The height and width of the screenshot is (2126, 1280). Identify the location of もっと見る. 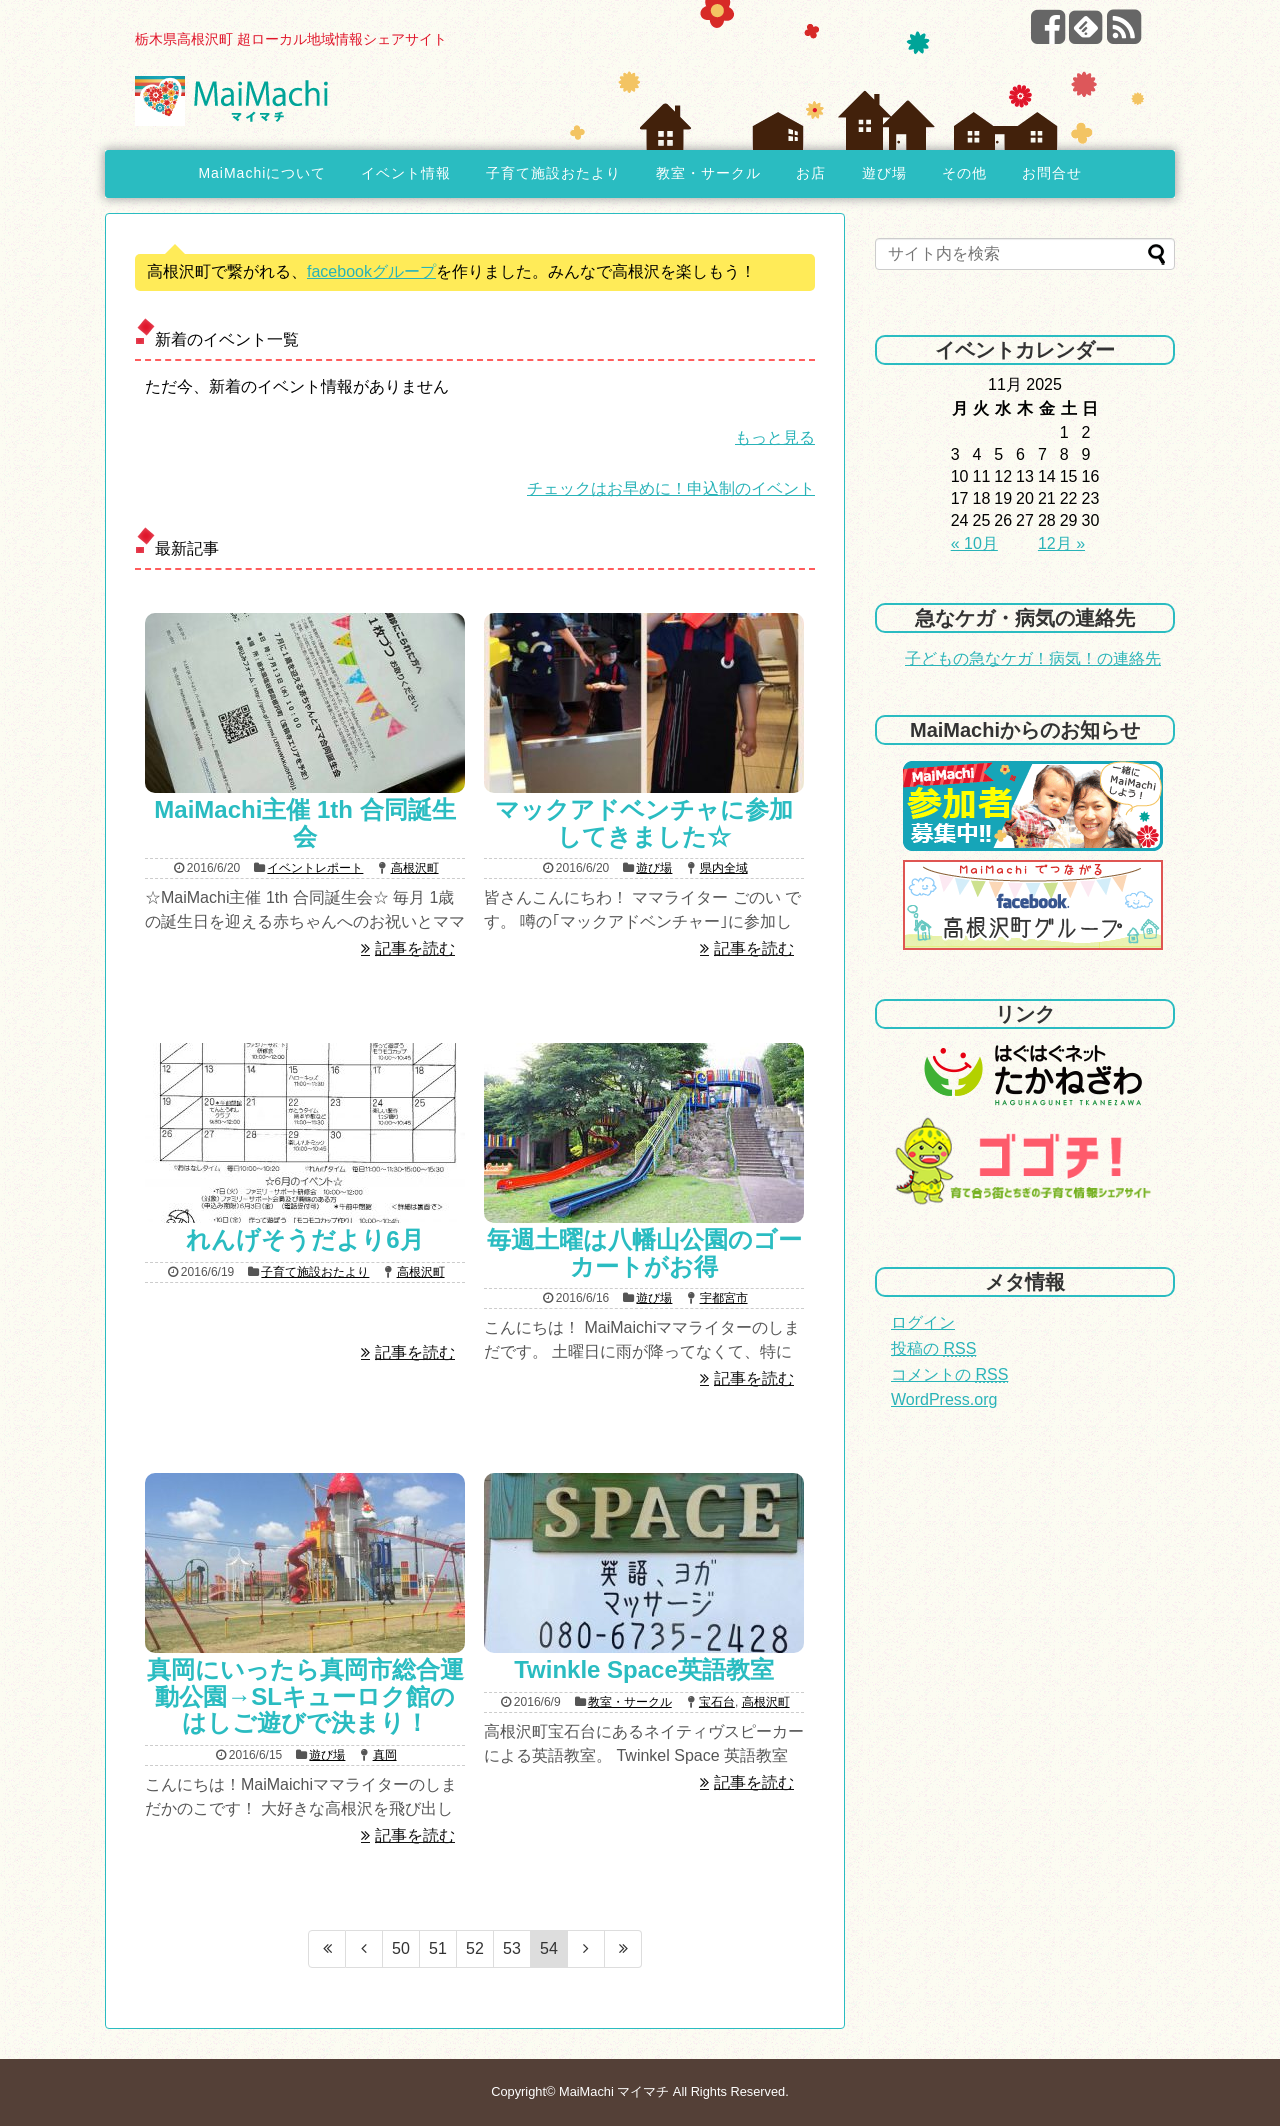
(775, 437).